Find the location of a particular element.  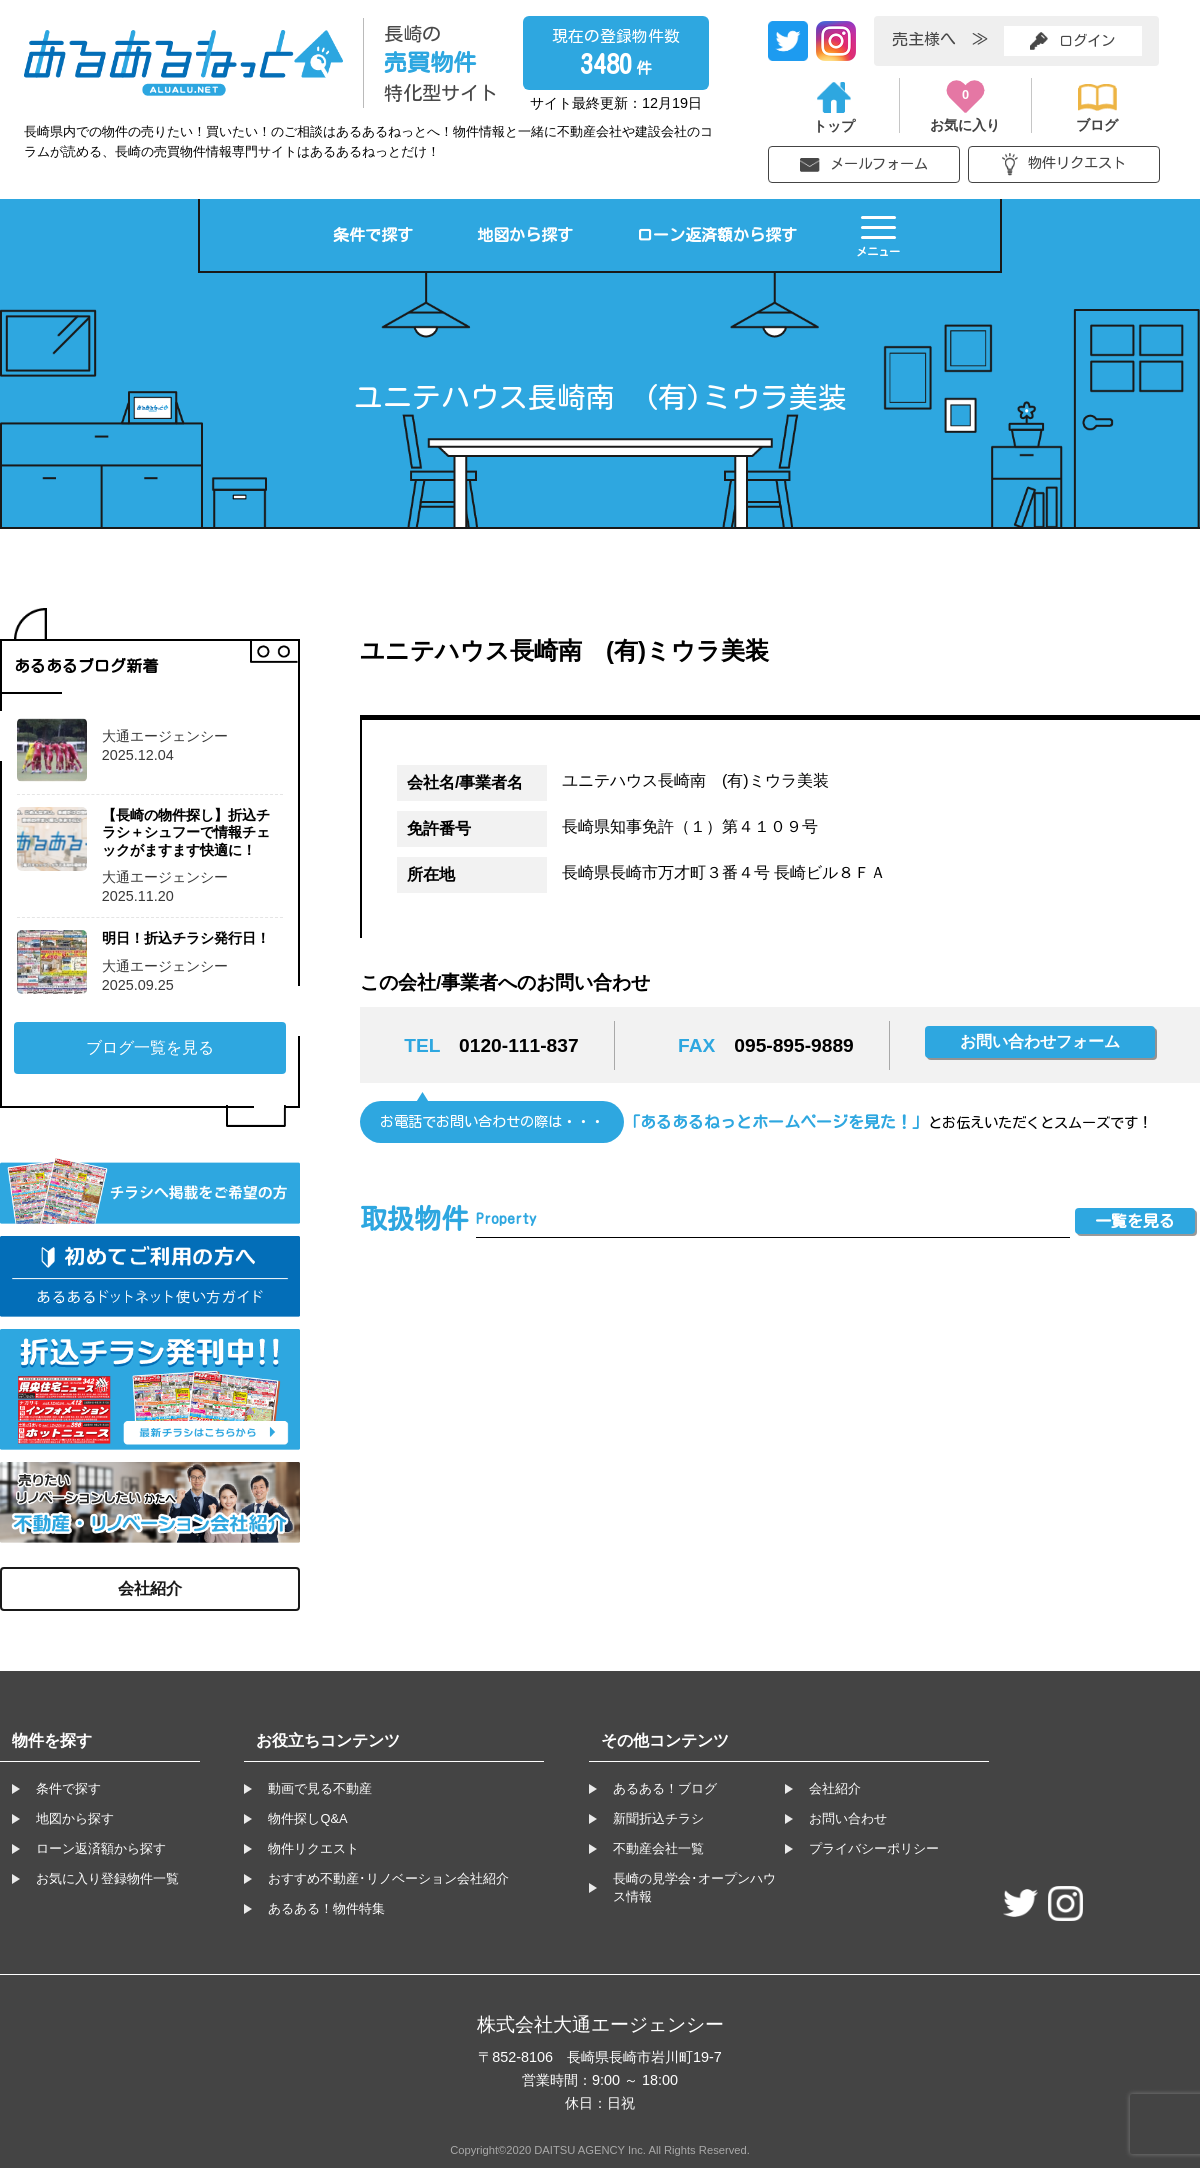

明日！折込チラシ発行日！ is located at coordinates (186, 938).